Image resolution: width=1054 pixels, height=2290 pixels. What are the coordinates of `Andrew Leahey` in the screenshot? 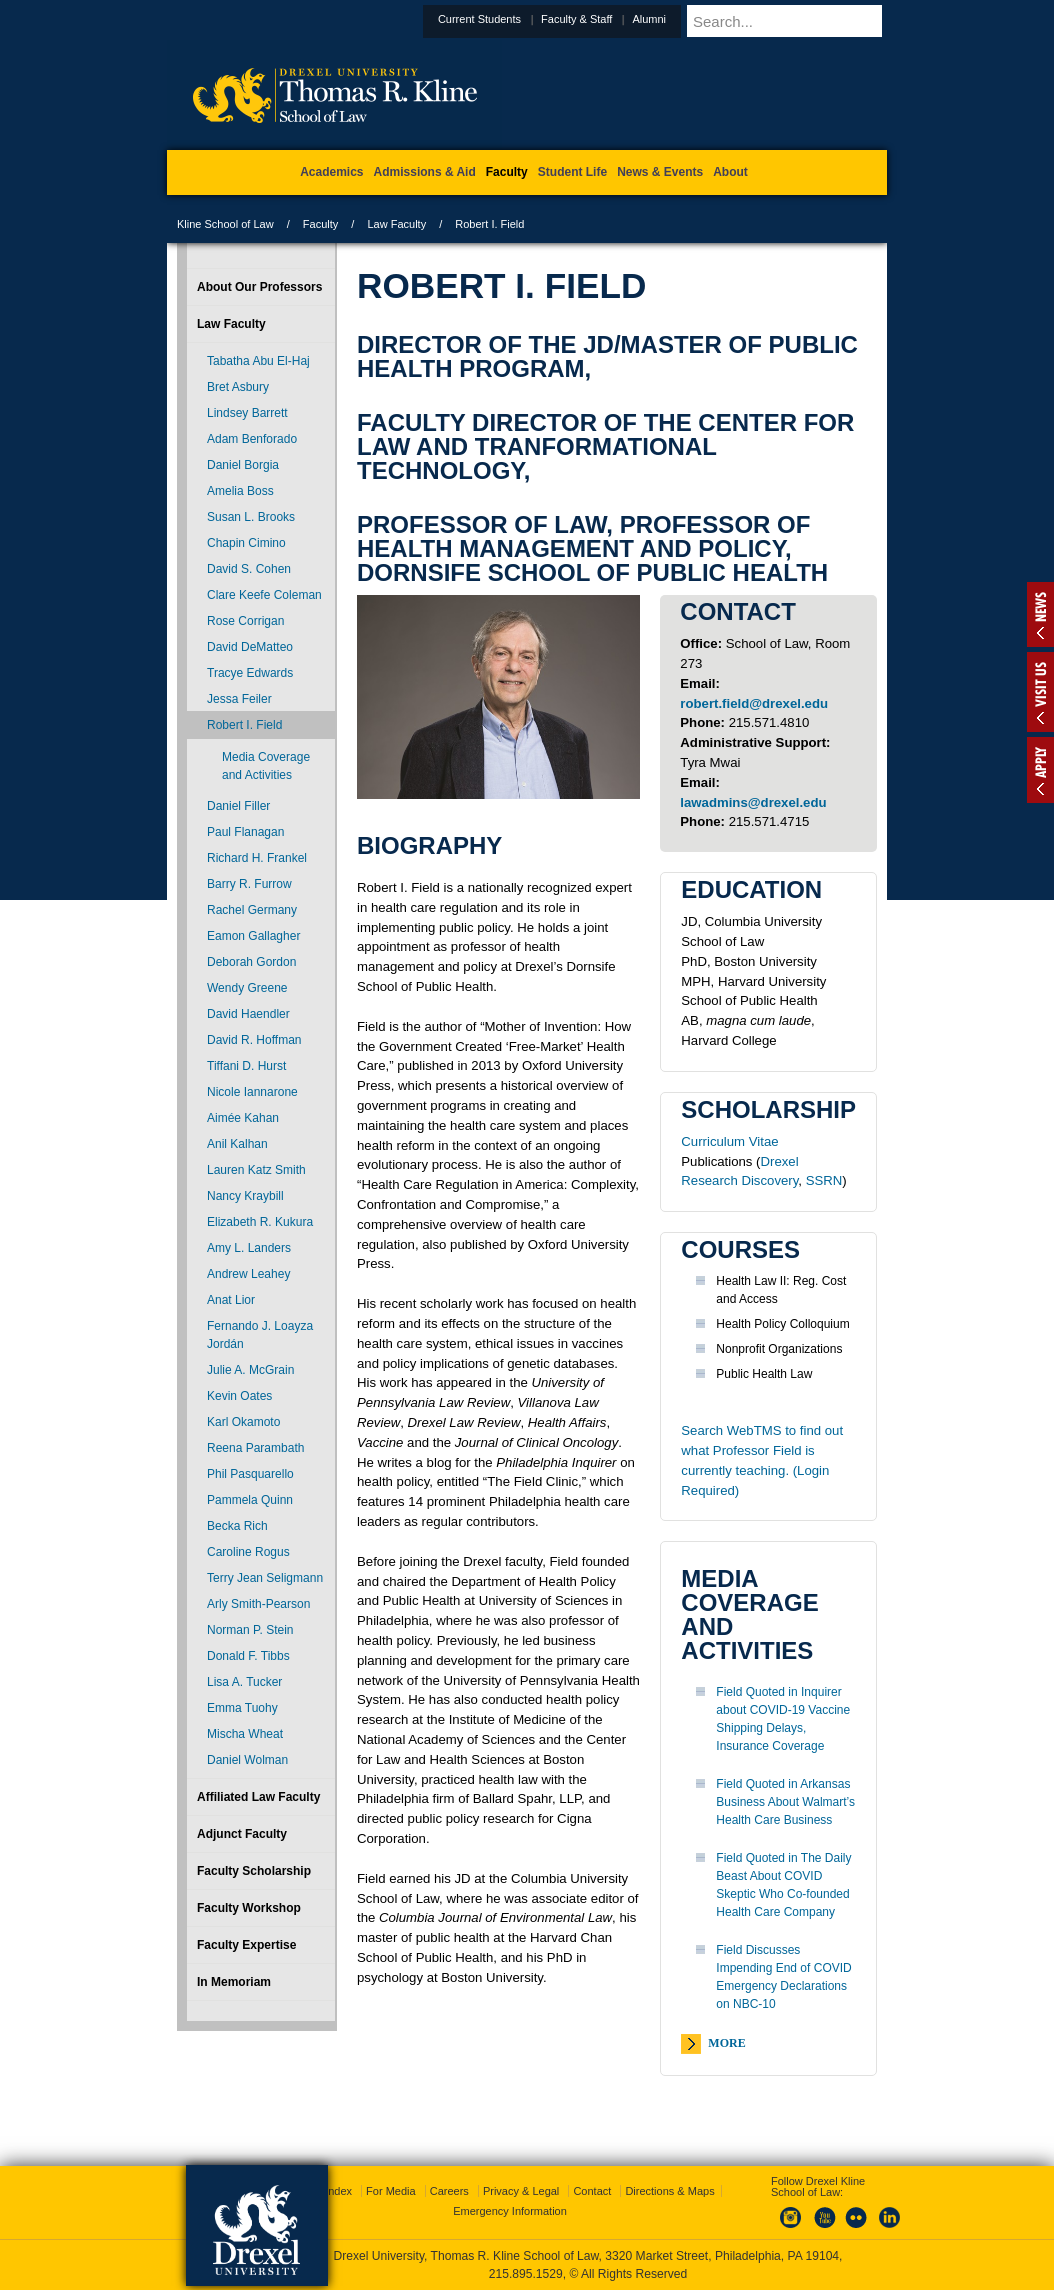 It's located at (248, 1274).